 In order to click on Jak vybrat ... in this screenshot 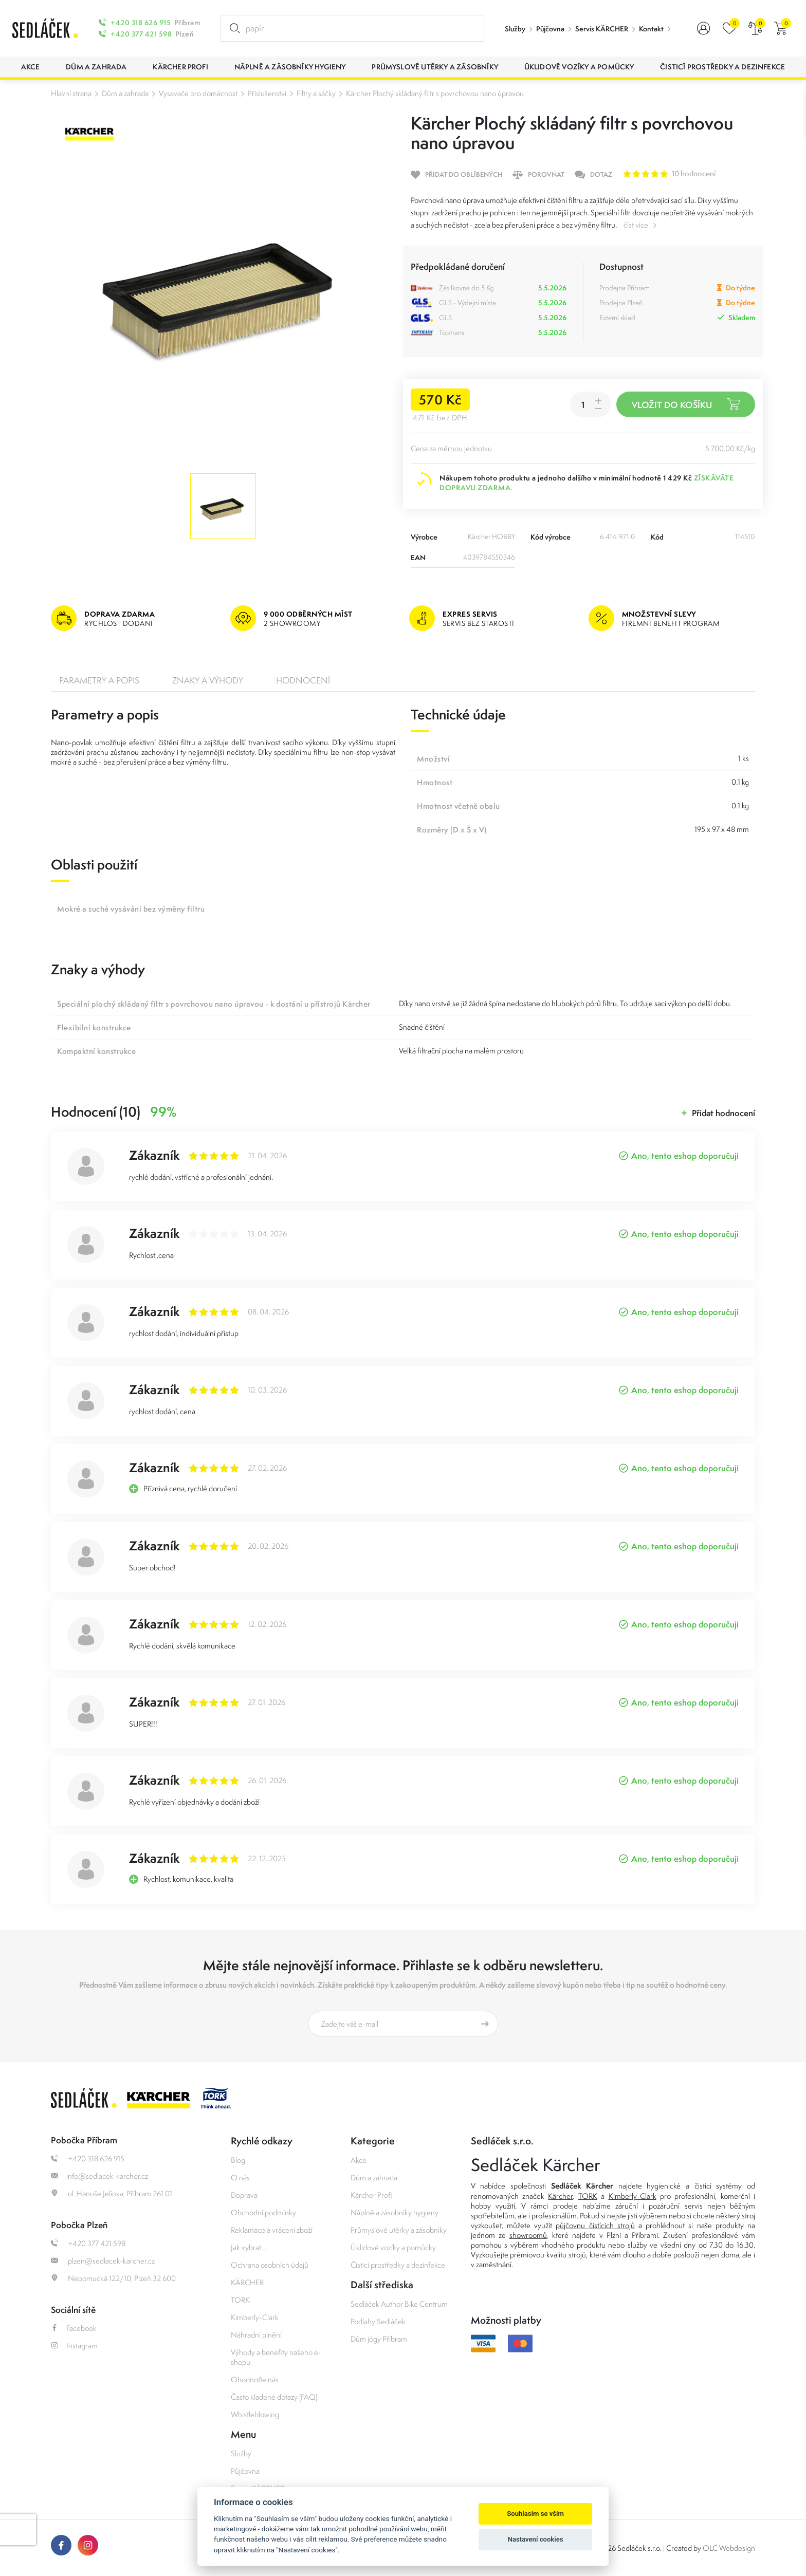, I will do `click(249, 2247)`.